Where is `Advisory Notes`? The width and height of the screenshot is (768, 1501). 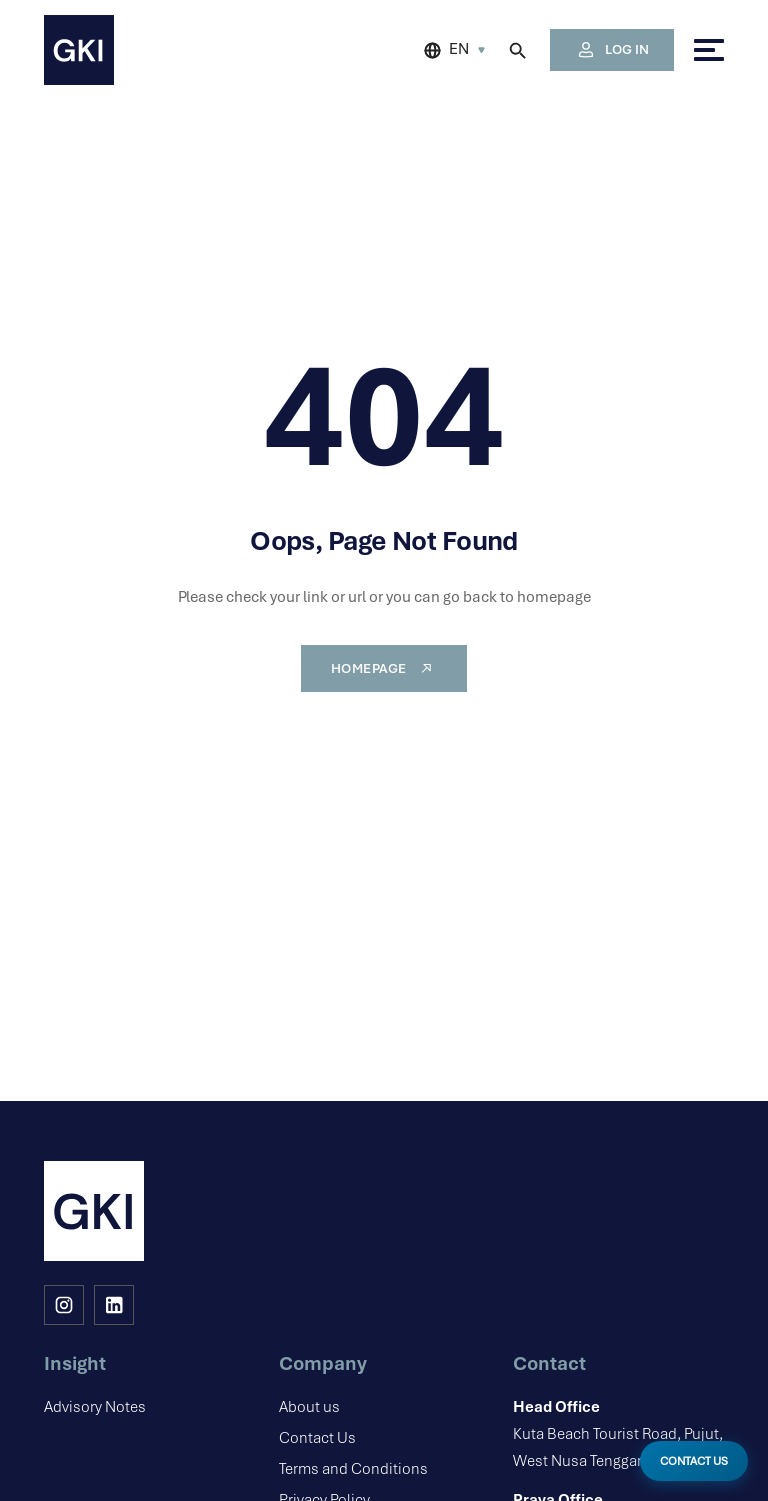
Advisory Notes is located at coordinates (95, 1407).